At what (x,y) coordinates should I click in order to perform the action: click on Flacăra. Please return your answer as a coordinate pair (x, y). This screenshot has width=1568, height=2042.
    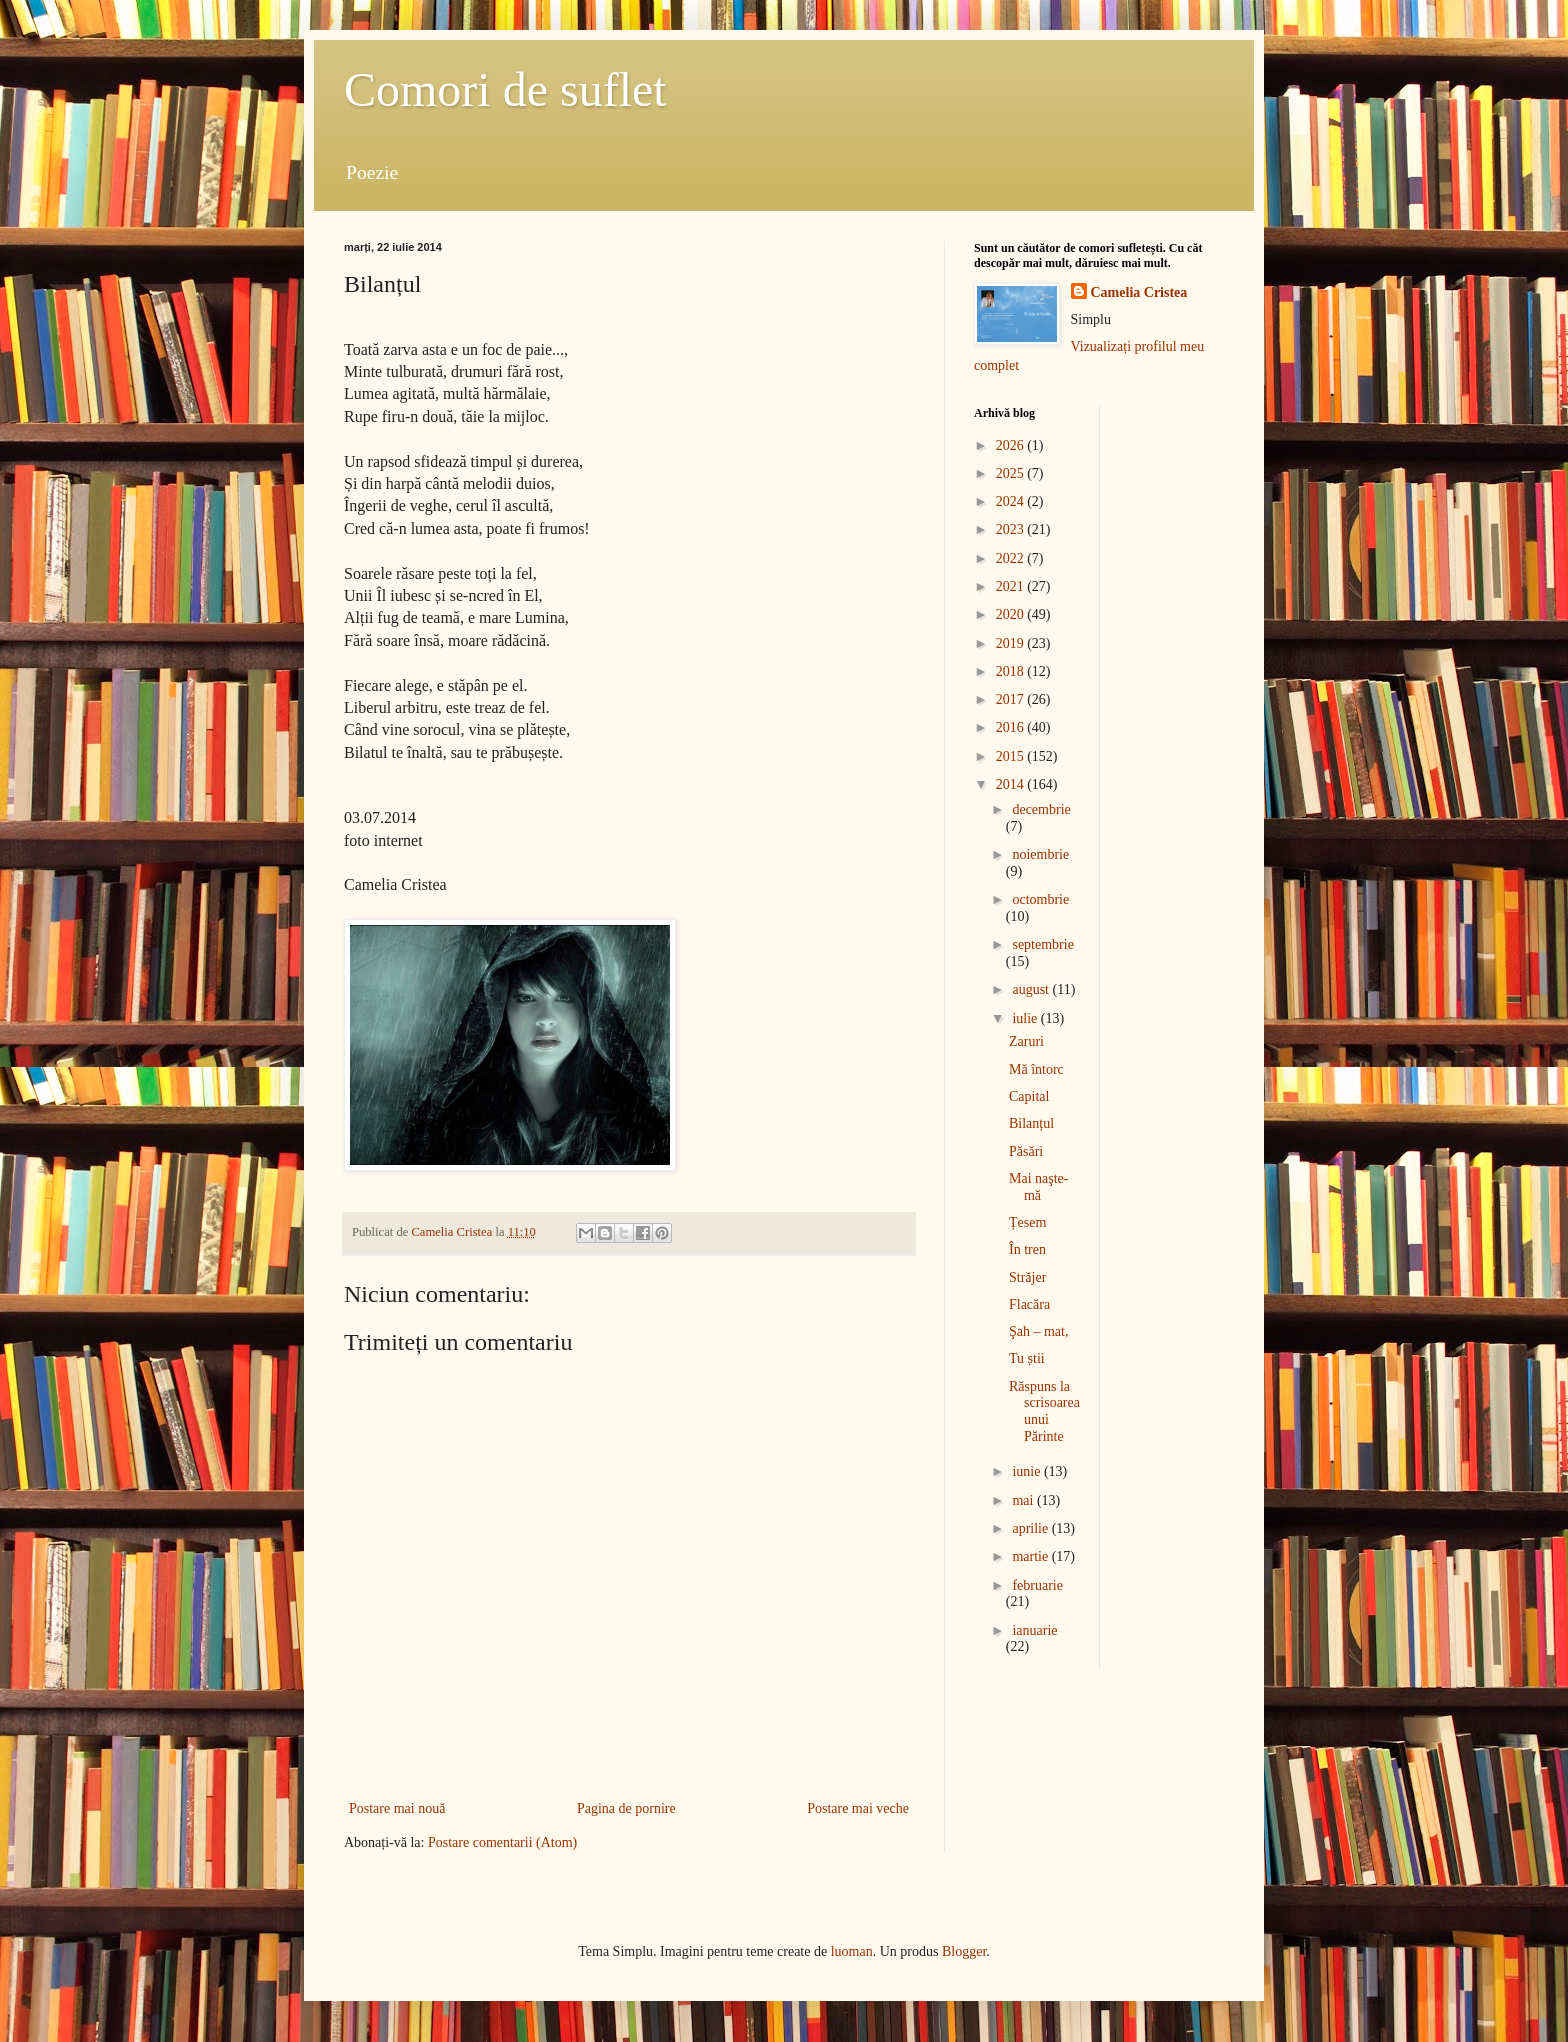
    Looking at the image, I should click on (1029, 1304).